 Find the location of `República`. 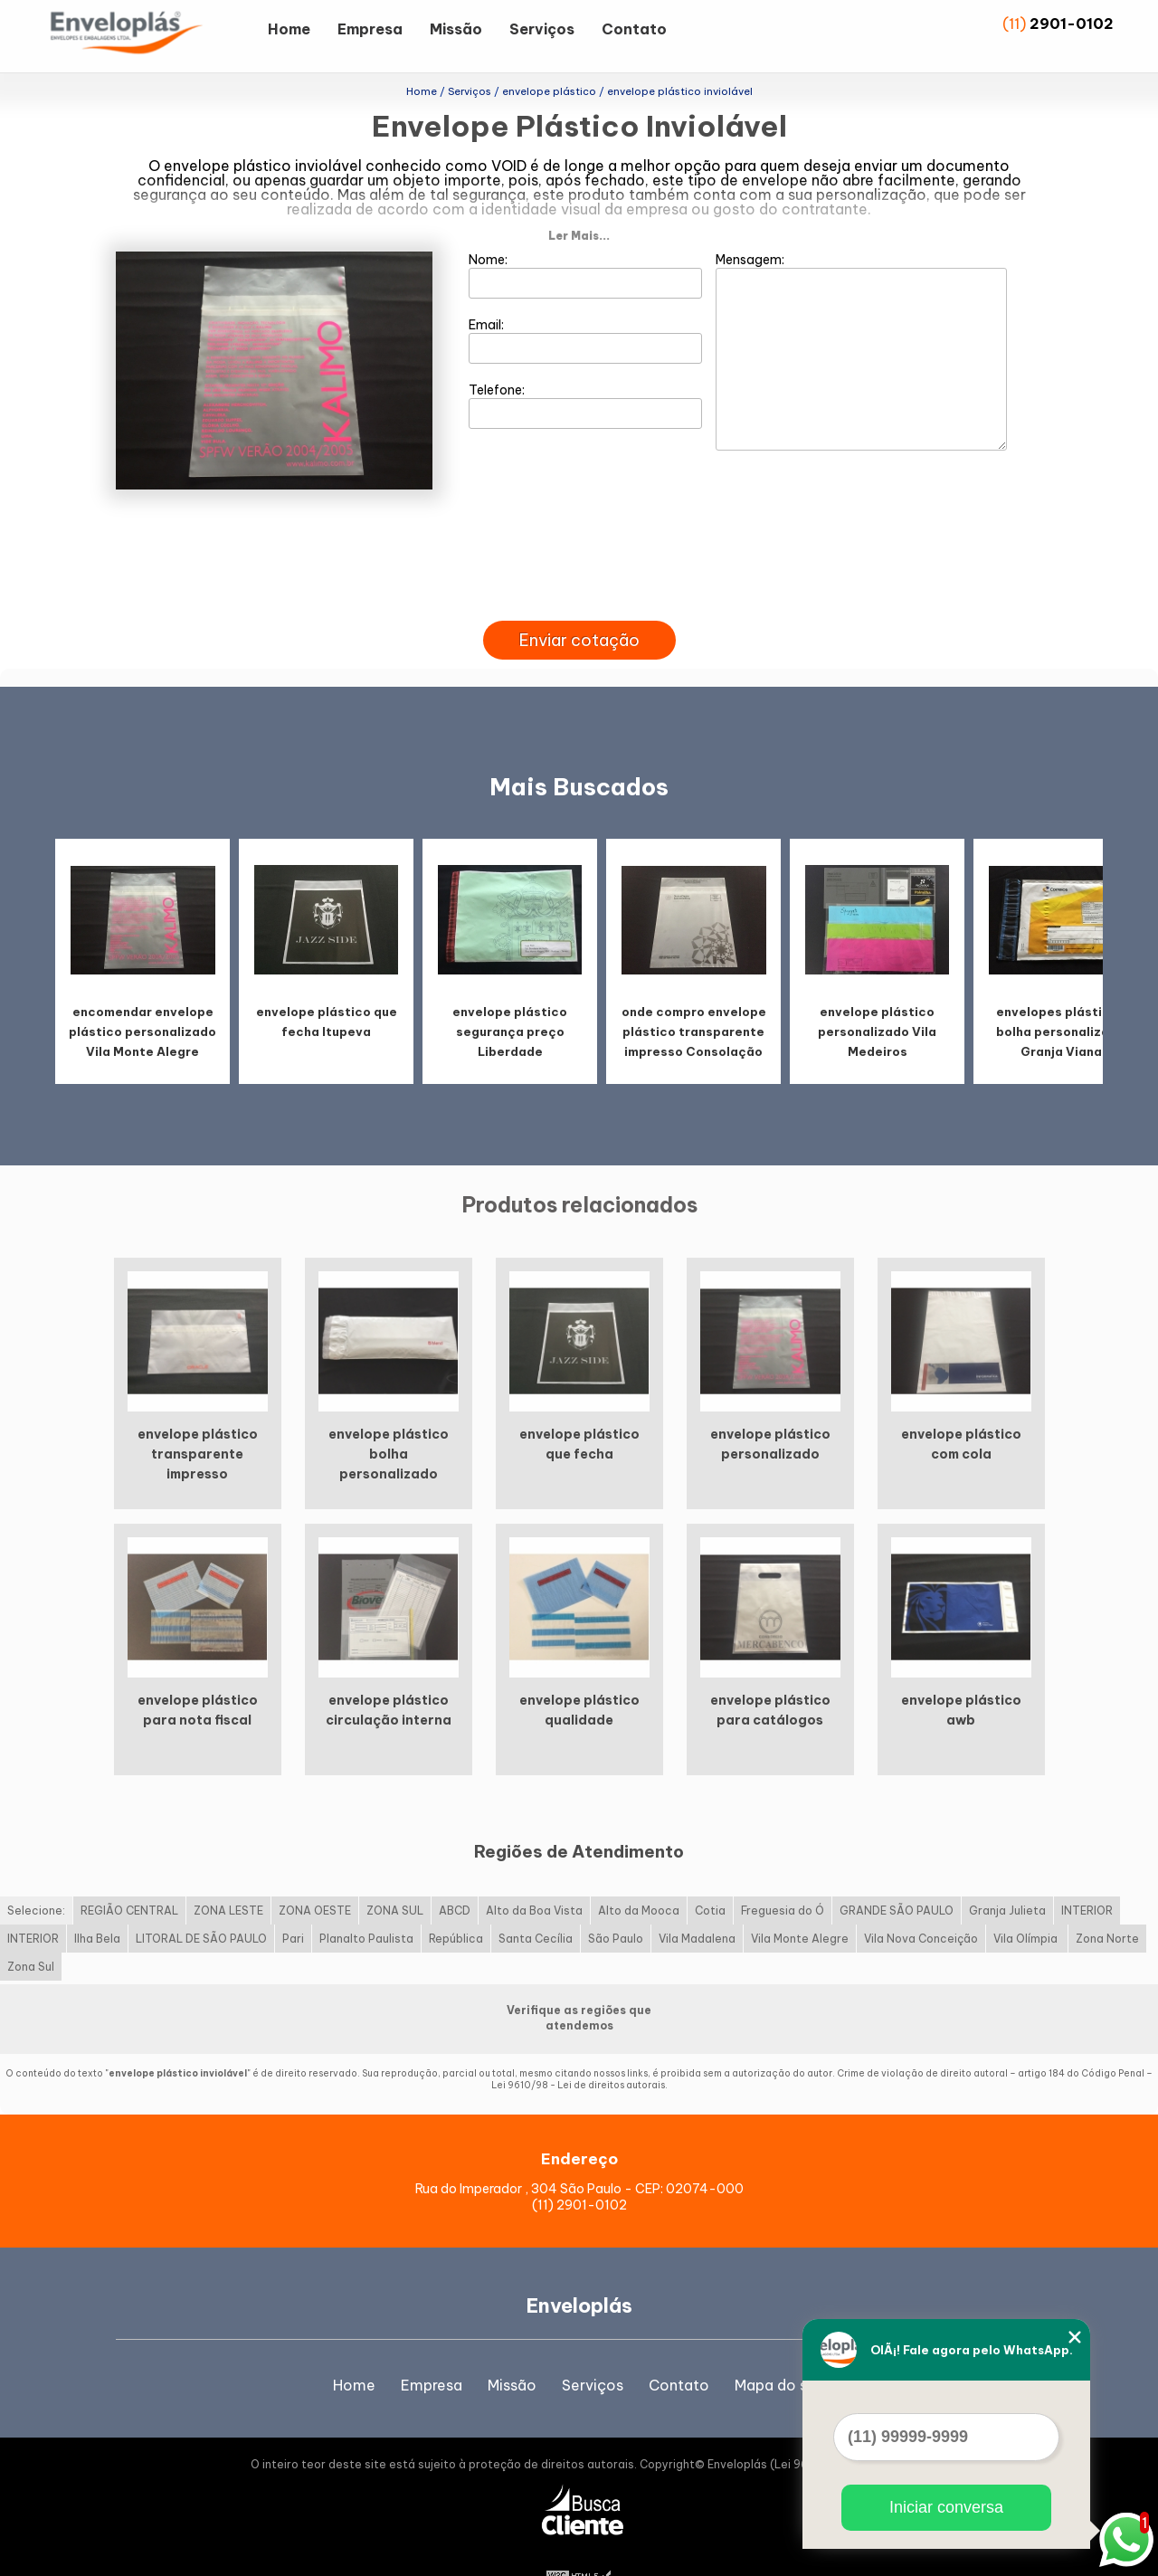

República is located at coordinates (456, 1904).